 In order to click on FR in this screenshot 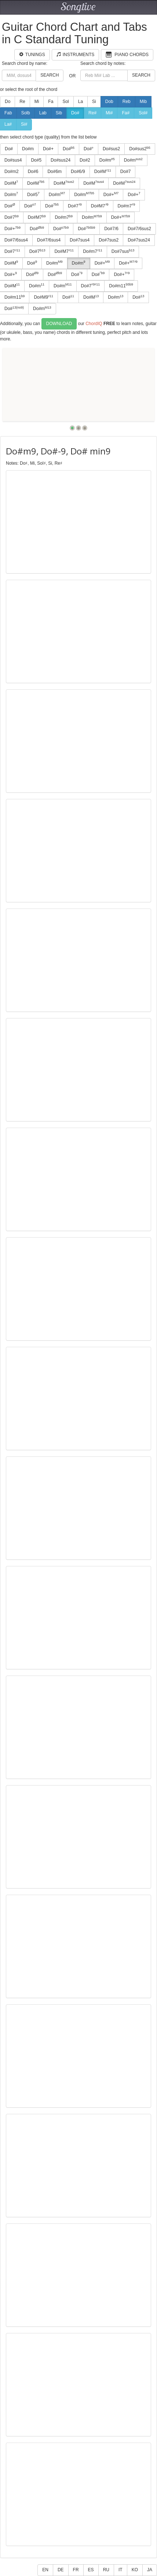, I will do `click(76, 2569)`.